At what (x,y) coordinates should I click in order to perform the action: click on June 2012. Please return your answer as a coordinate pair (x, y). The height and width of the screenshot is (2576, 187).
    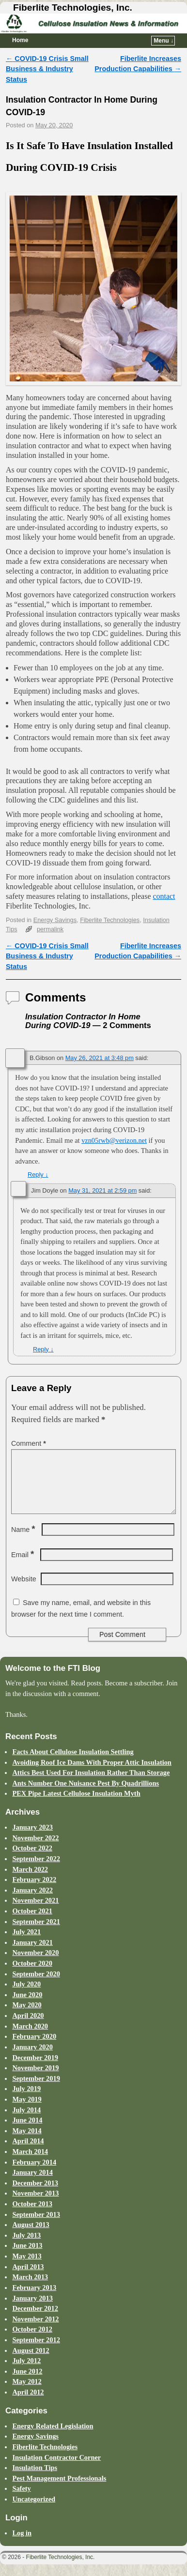
    Looking at the image, I should click on (27, 2383).